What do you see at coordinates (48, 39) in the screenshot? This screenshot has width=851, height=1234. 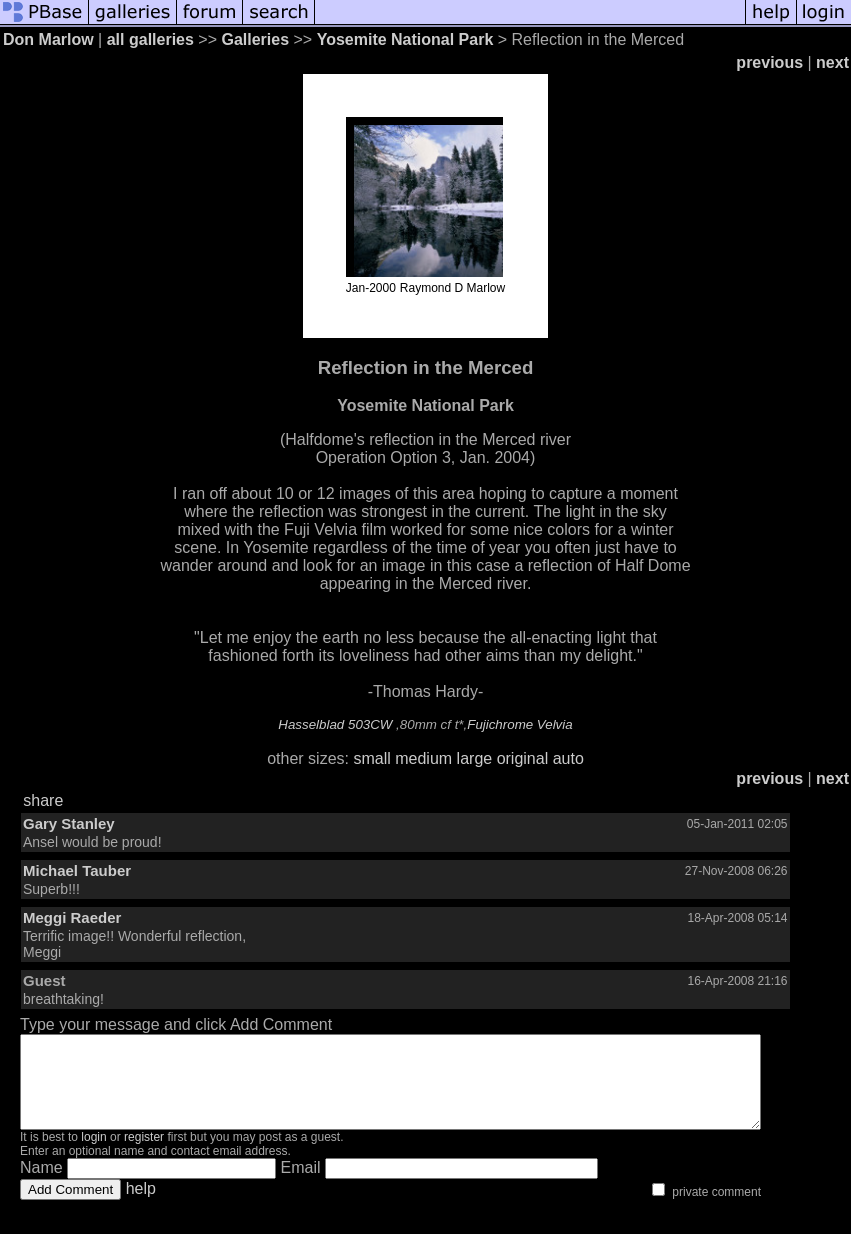 I see `Don Marlow` at bounding box center [48, 39].